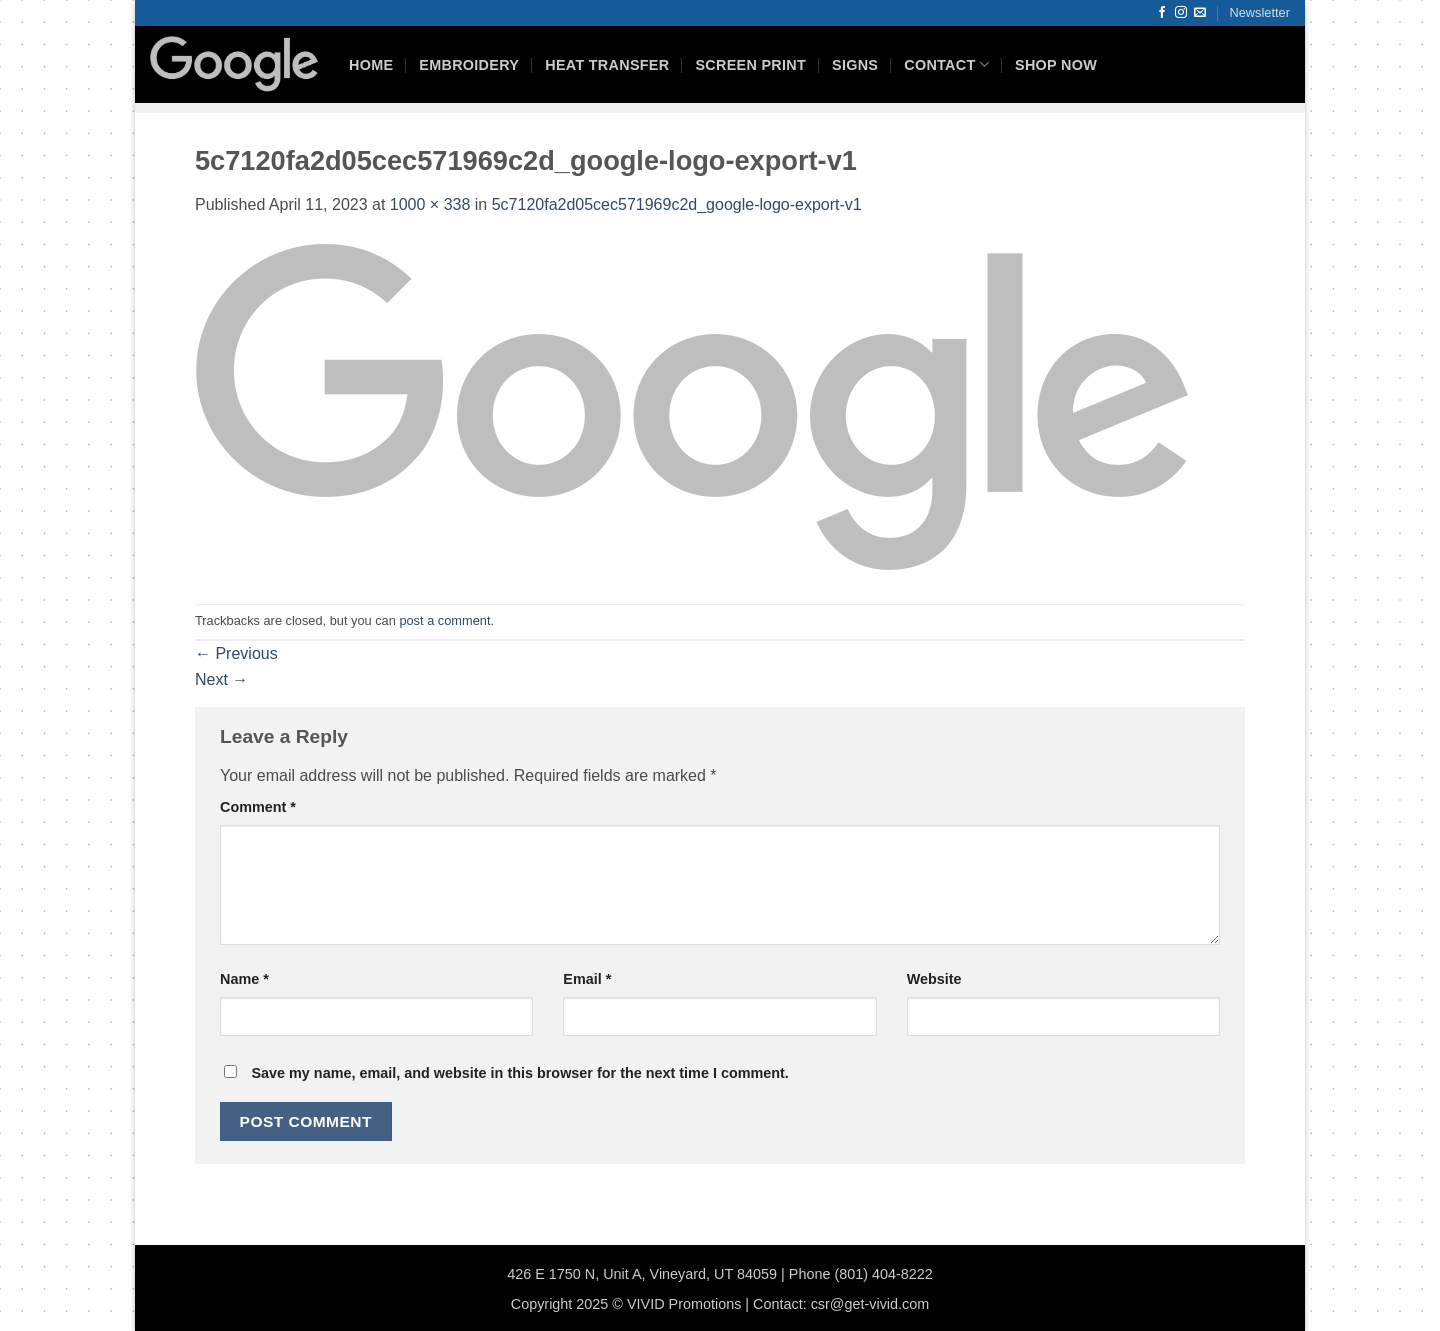 The height and width of the screenshot is (1331, 1440). I want to click on Shop Now, so click(1056, 65).